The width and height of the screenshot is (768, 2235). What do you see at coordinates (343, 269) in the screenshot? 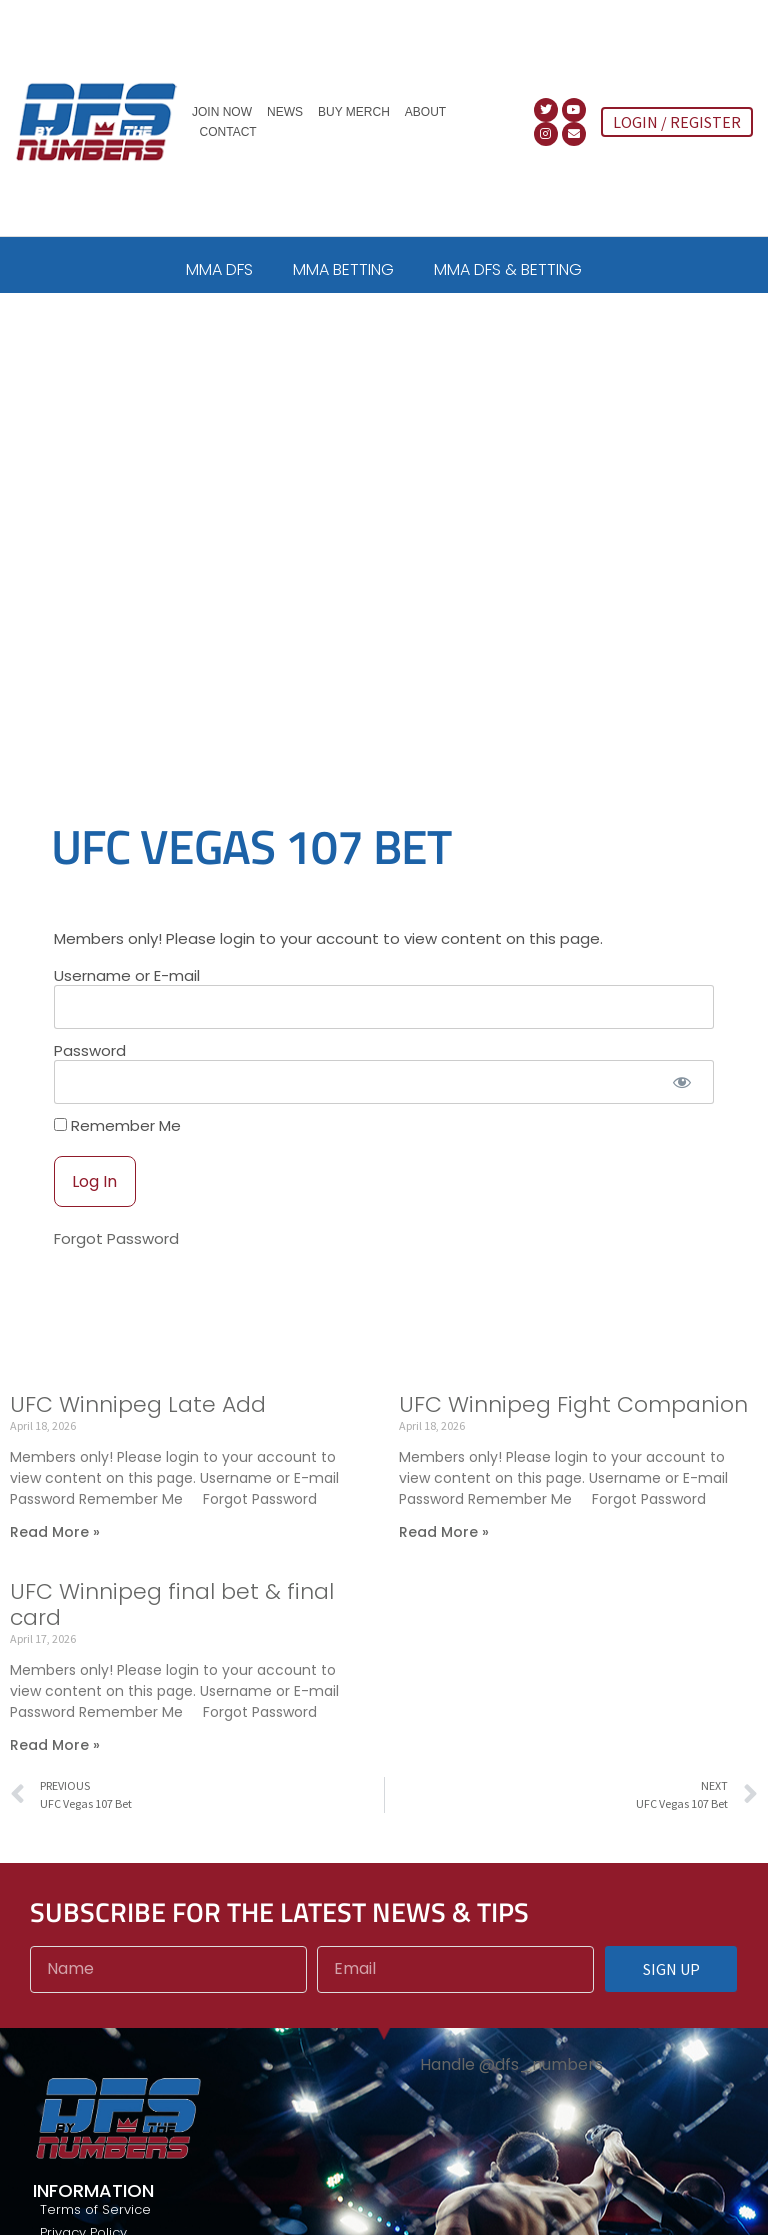
I see `MMA BETTING` at bounding box center [343, 269].